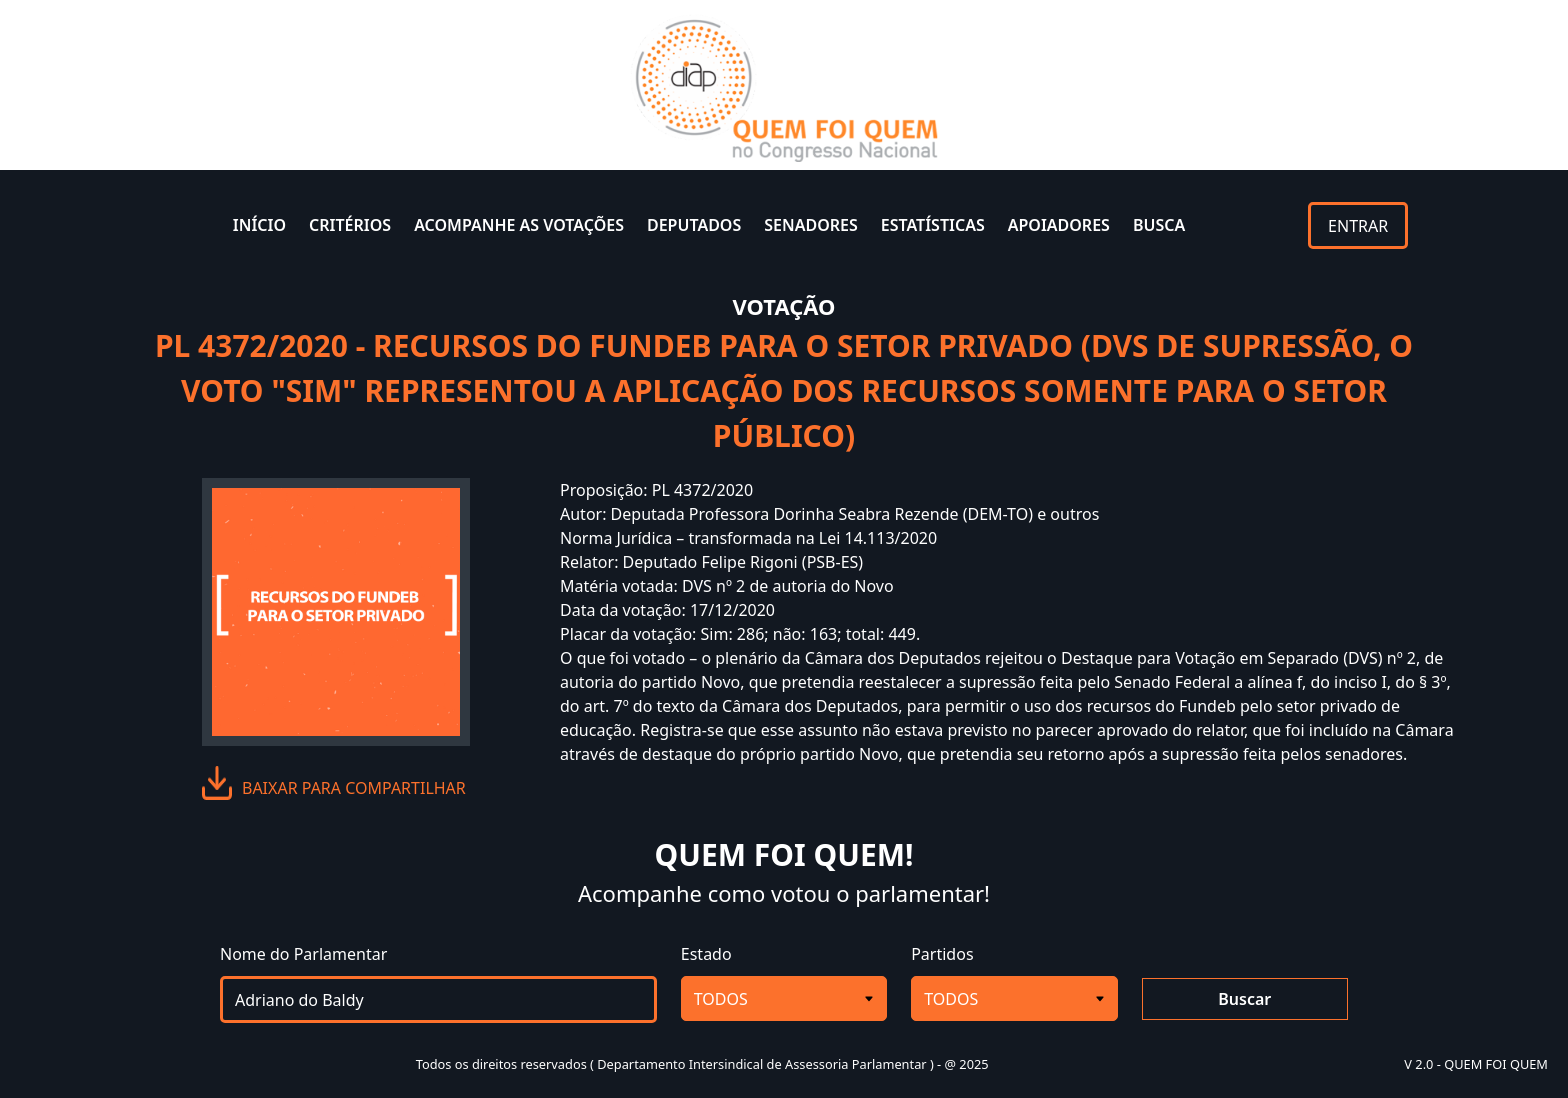  Describe the element at coordinates (1059, 225) in the screenshot. I see `APOIADORES` at that location.